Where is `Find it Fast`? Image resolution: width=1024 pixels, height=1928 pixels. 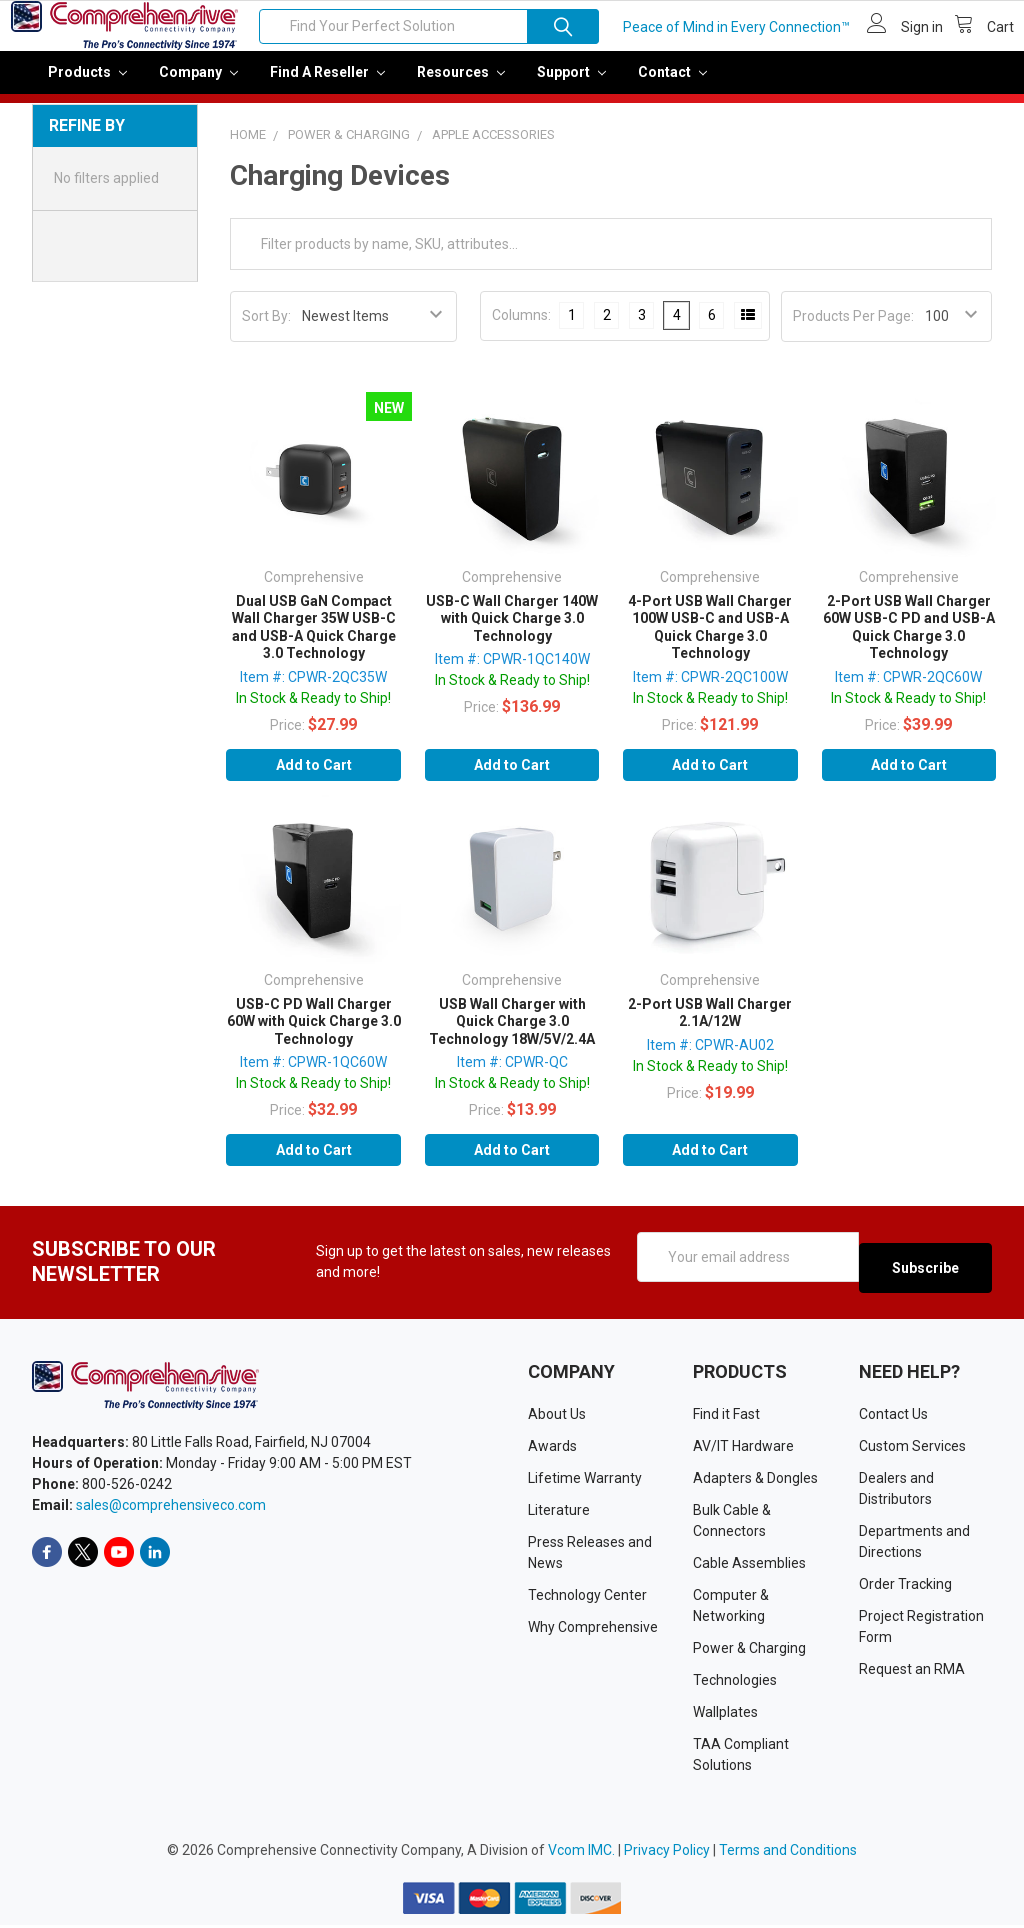
Find it Fast is located at coordinates (726, 1417).